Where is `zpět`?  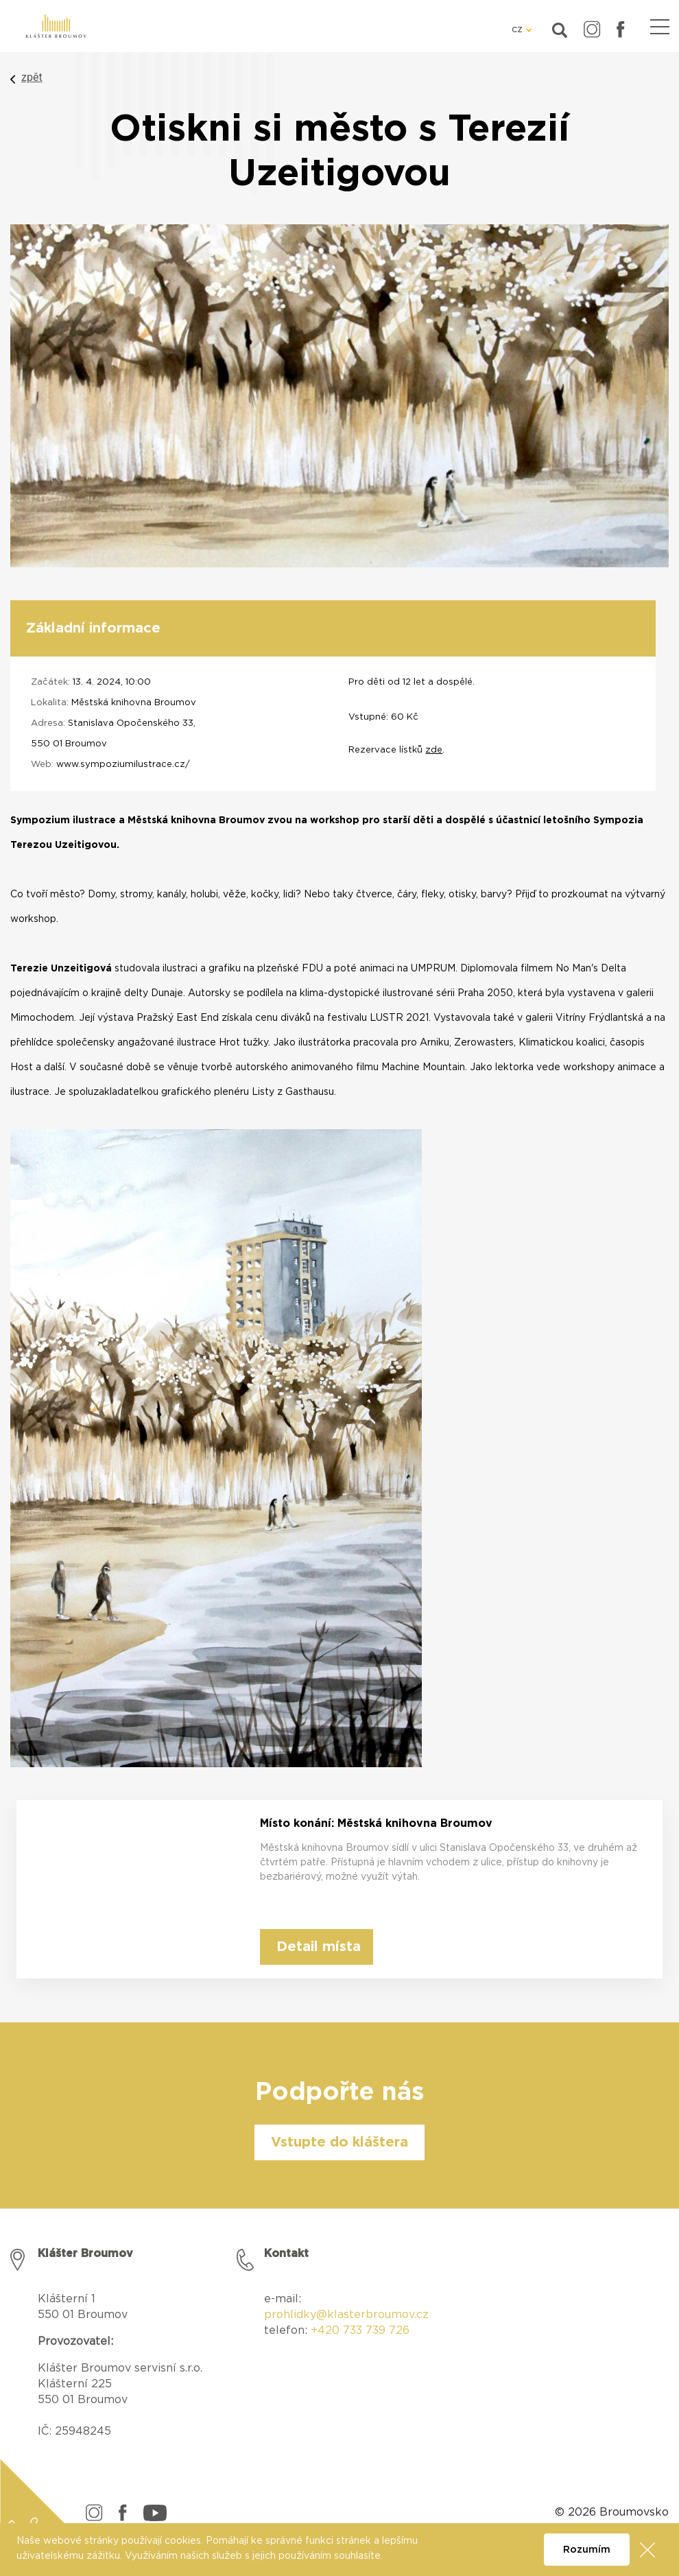
zpět is located at coordinates (32, 77).